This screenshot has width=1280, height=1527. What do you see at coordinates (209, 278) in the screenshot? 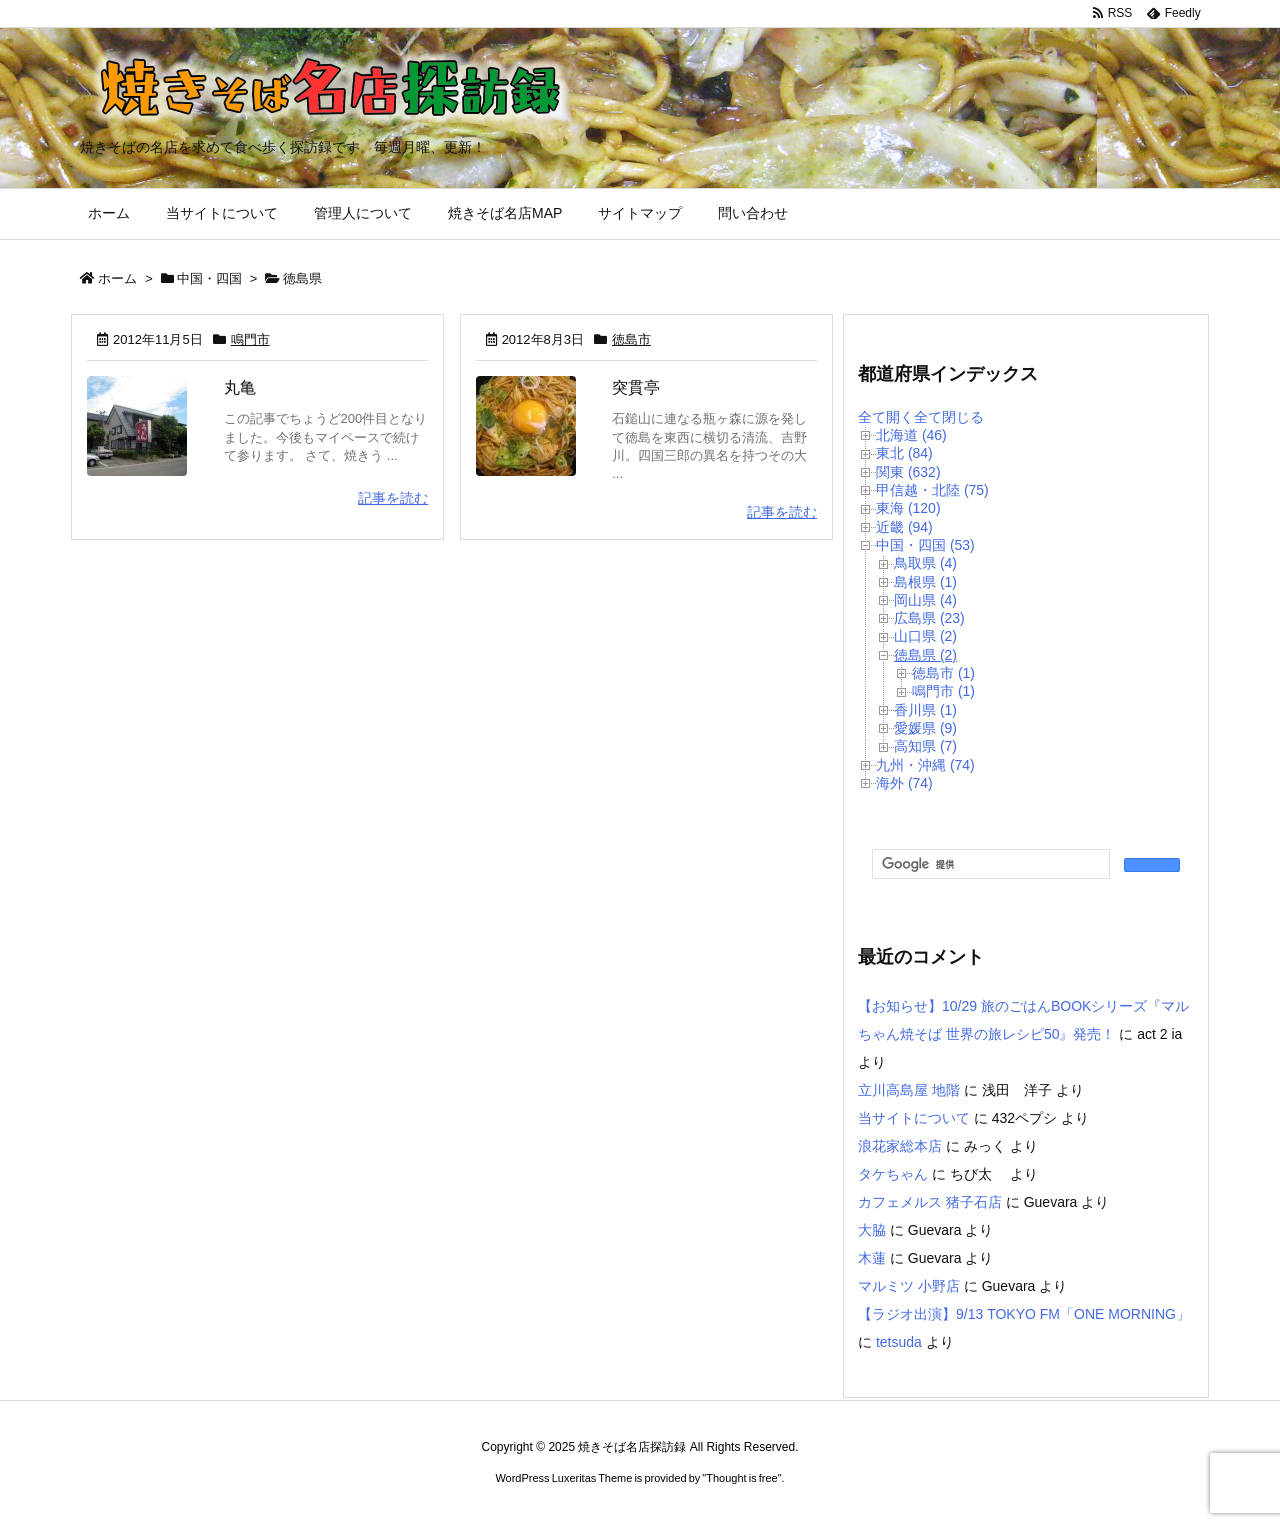
I see `中国・四国` at bounding box center [209, 278].